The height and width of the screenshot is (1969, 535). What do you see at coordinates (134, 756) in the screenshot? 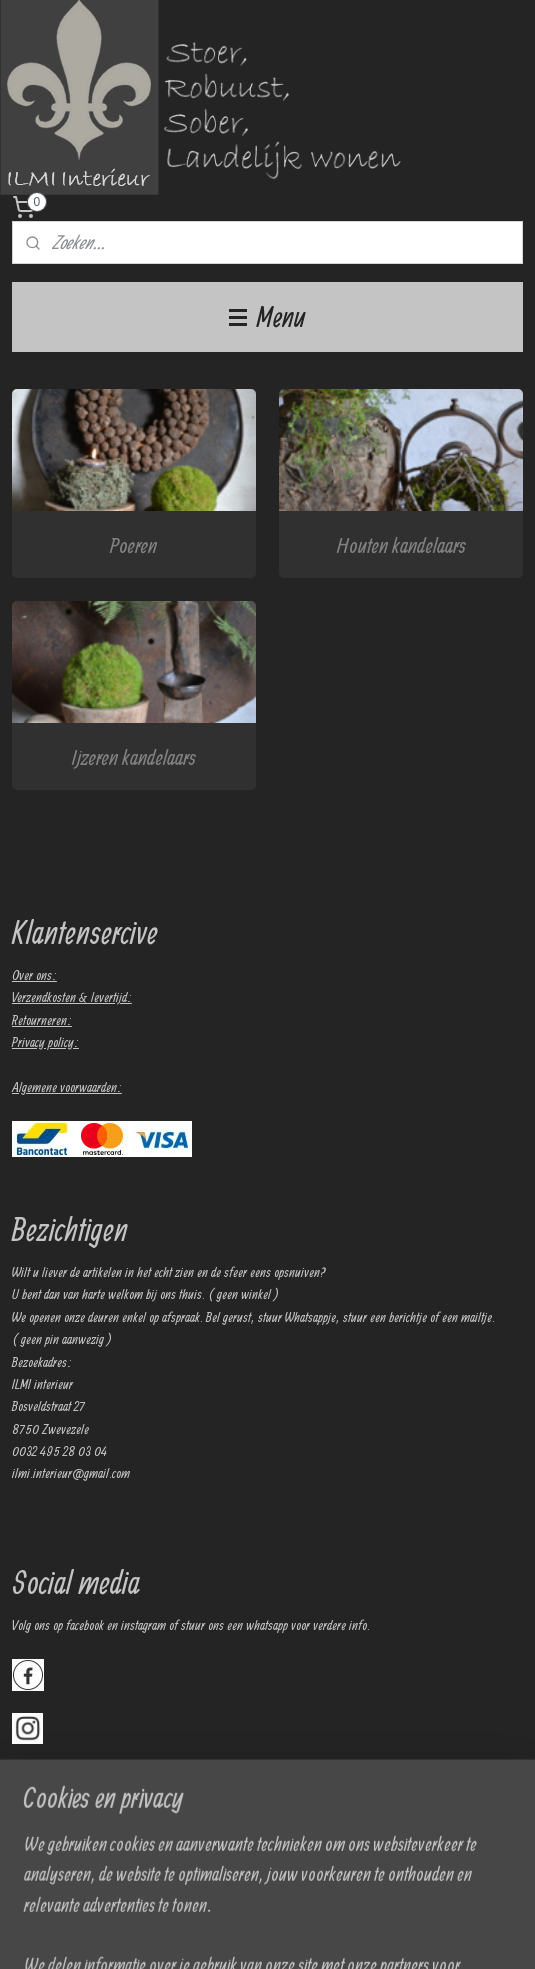
I see `Ijzeren kandelaars` at bounding box center [134, 756].